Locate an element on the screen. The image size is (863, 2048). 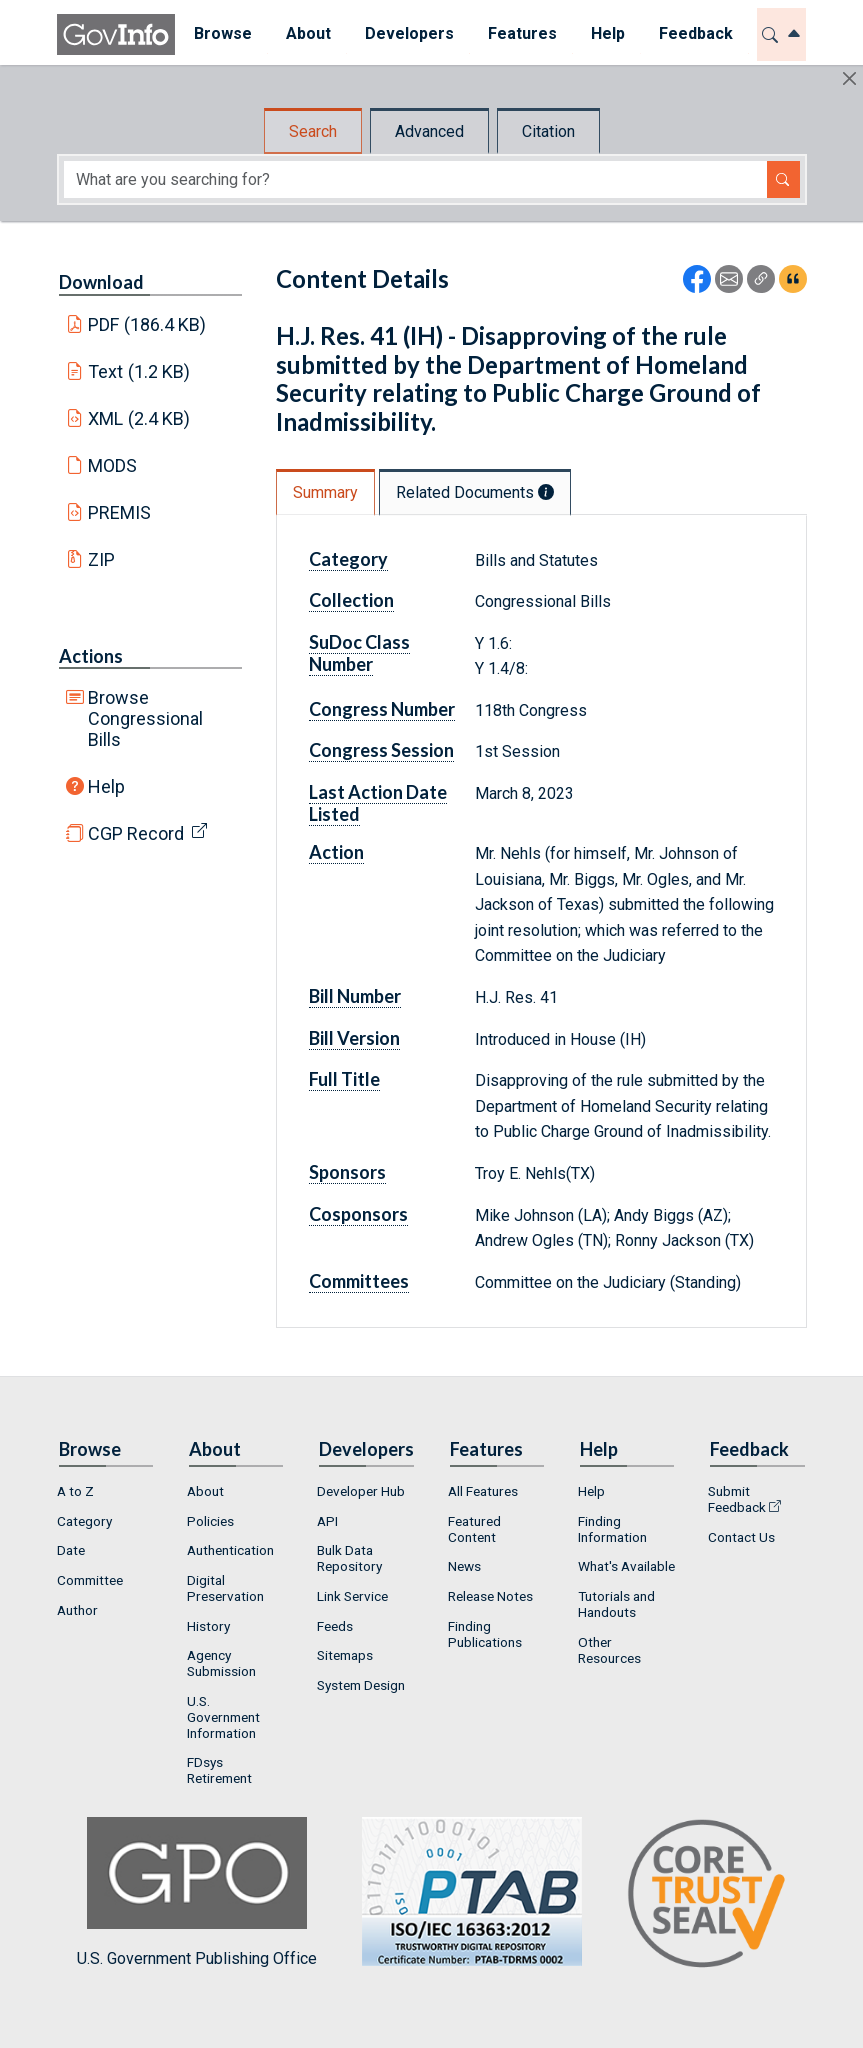
Agency Submission is located at coordinates (221, 1663).